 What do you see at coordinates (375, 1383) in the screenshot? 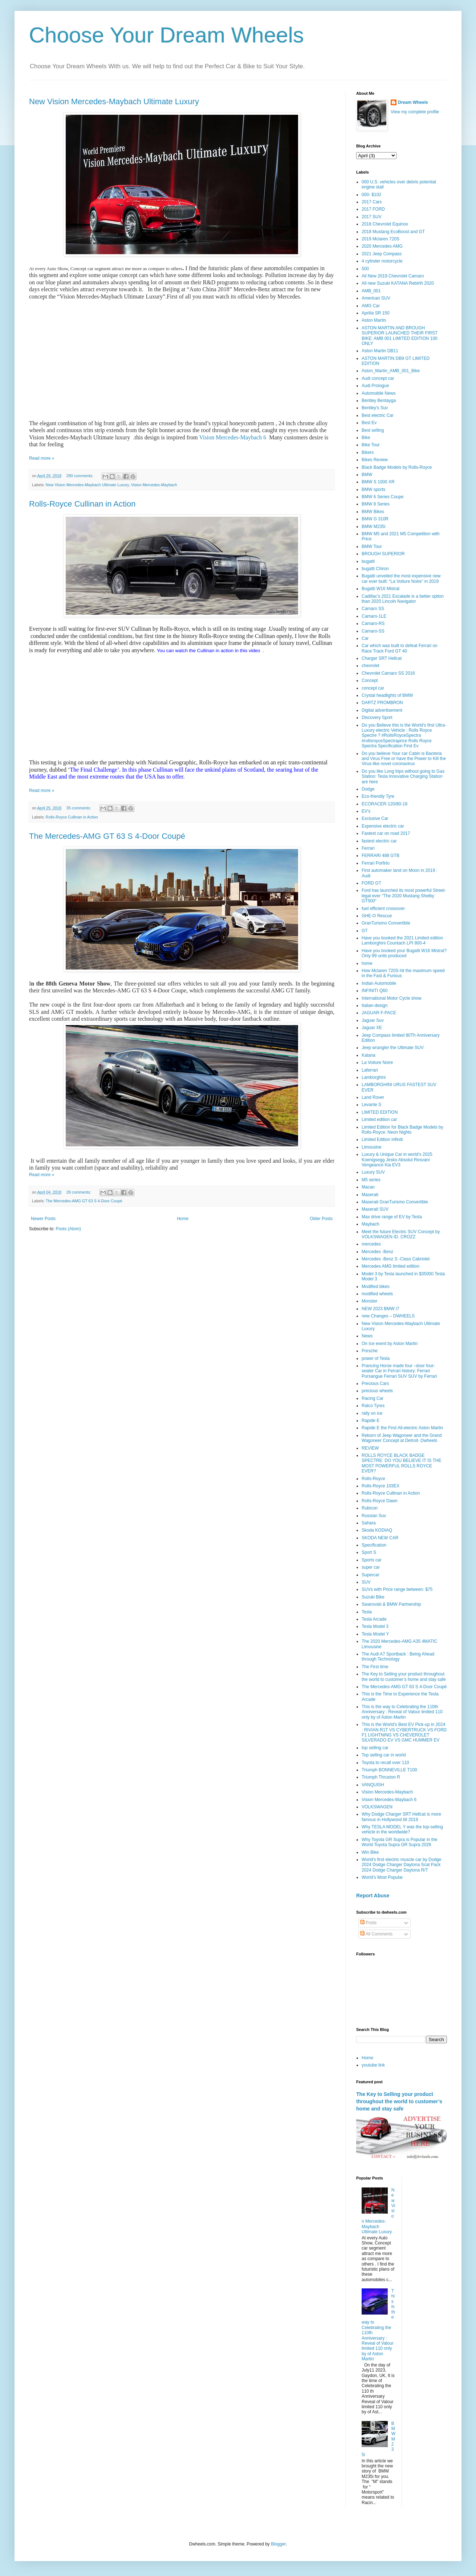
I see `Precious Cars` at bounding box center [375, 1383].